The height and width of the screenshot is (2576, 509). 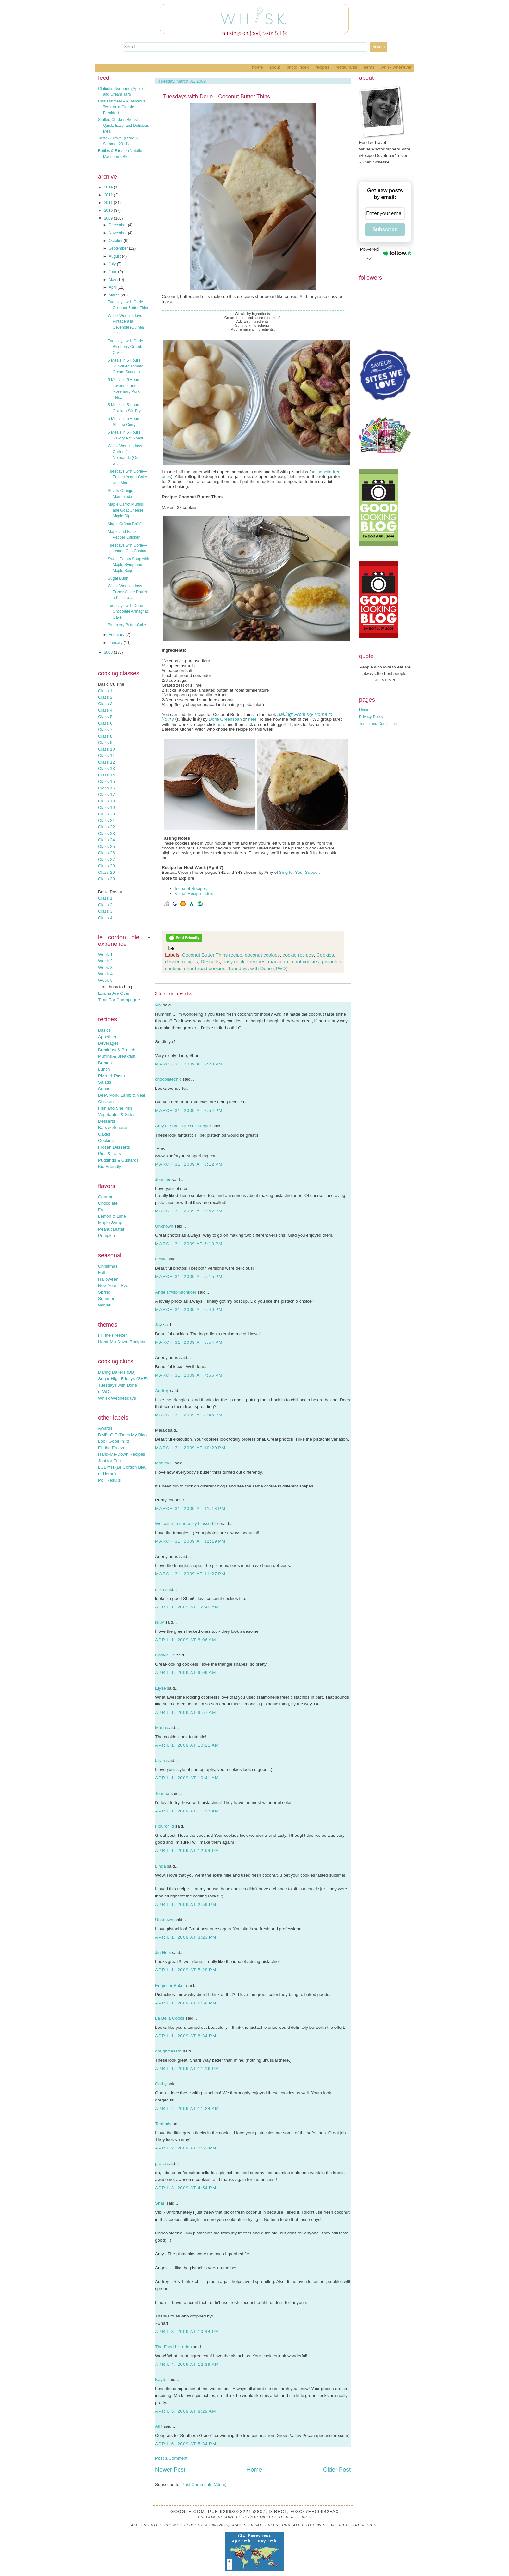 I want to click on Fall, so click(x=101, y=1272).